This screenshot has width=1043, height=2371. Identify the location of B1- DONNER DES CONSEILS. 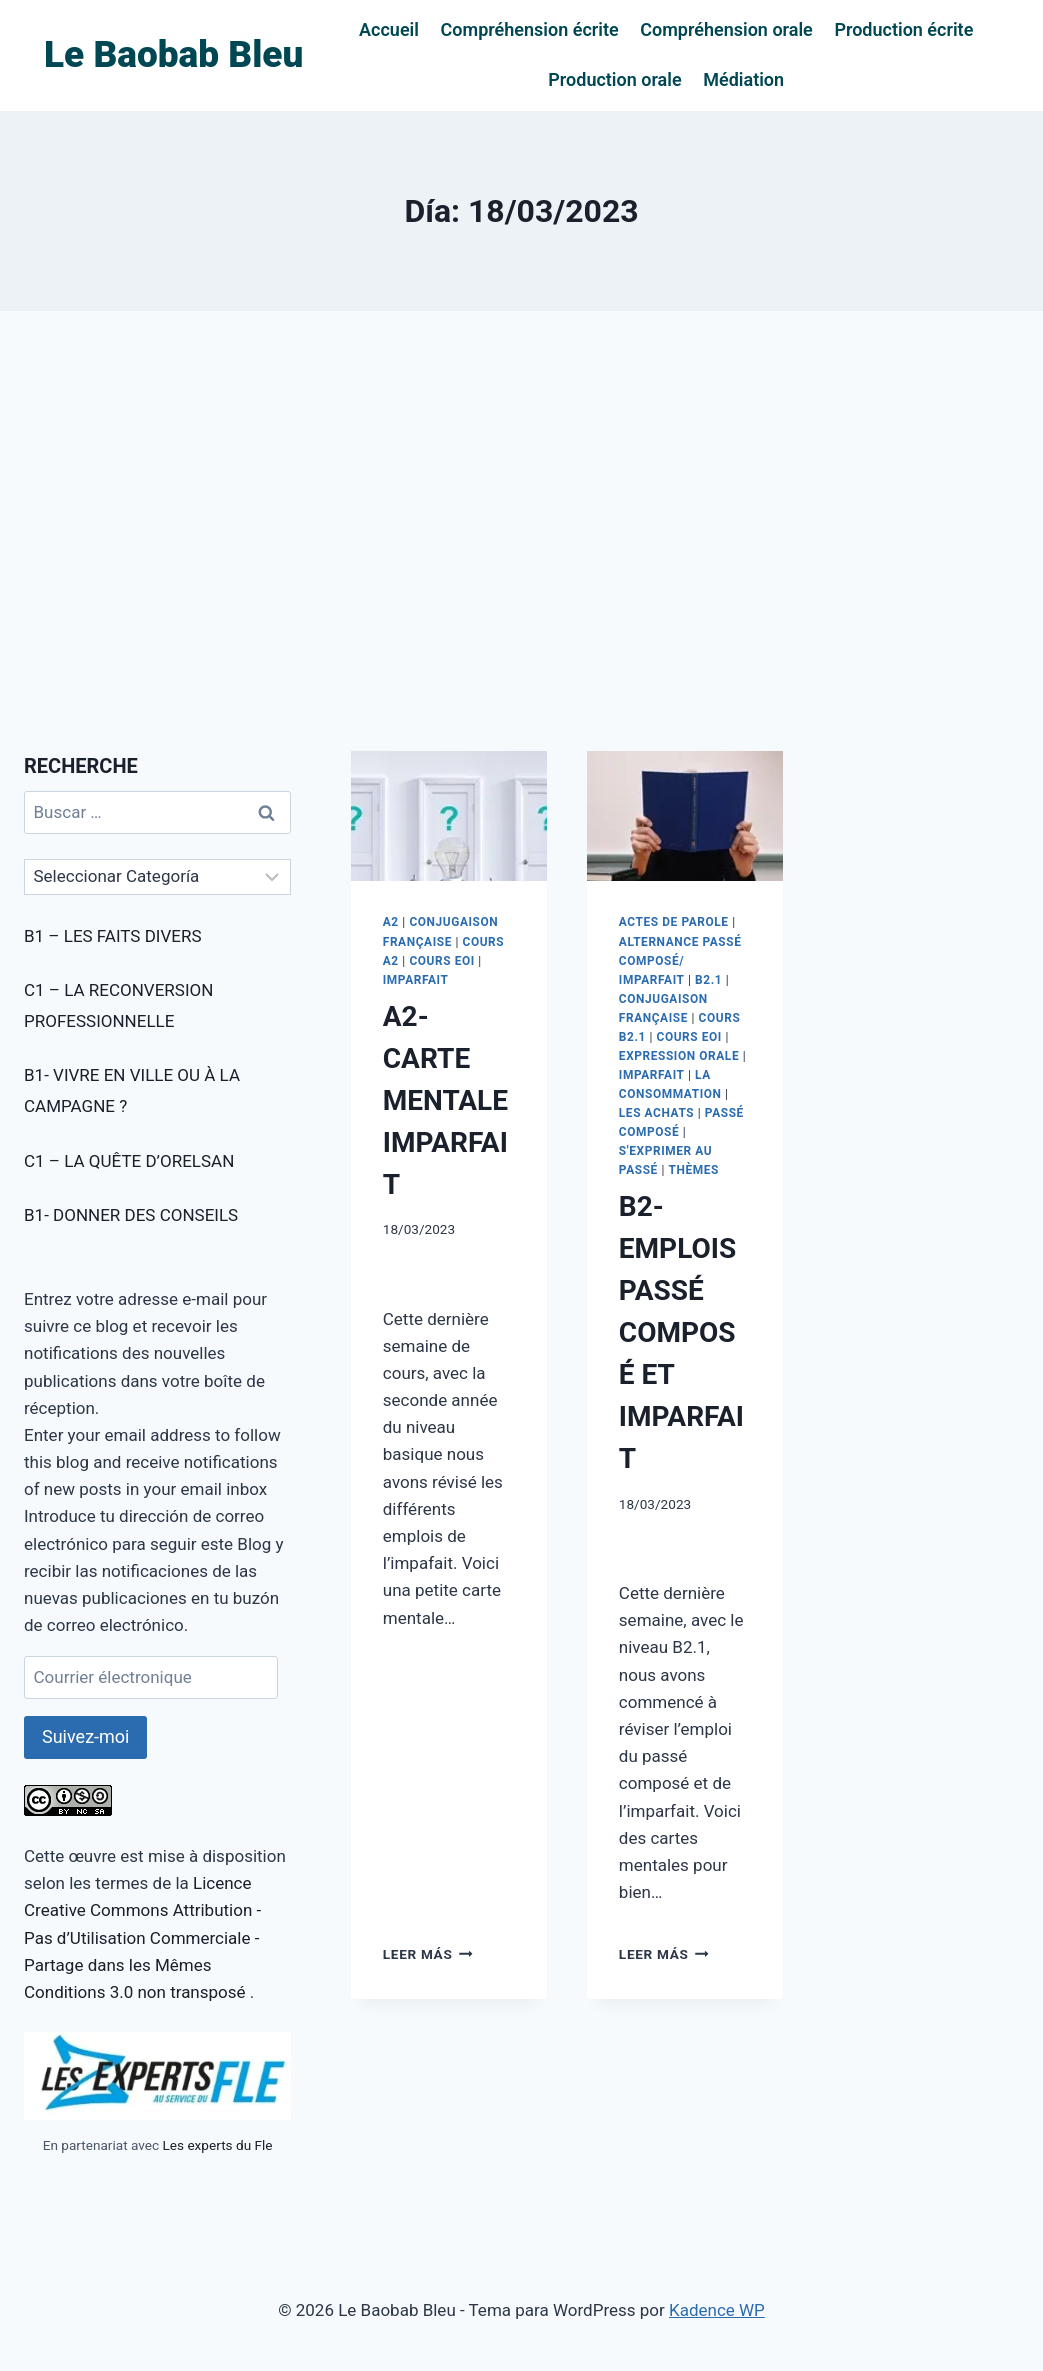
(131, 1215).